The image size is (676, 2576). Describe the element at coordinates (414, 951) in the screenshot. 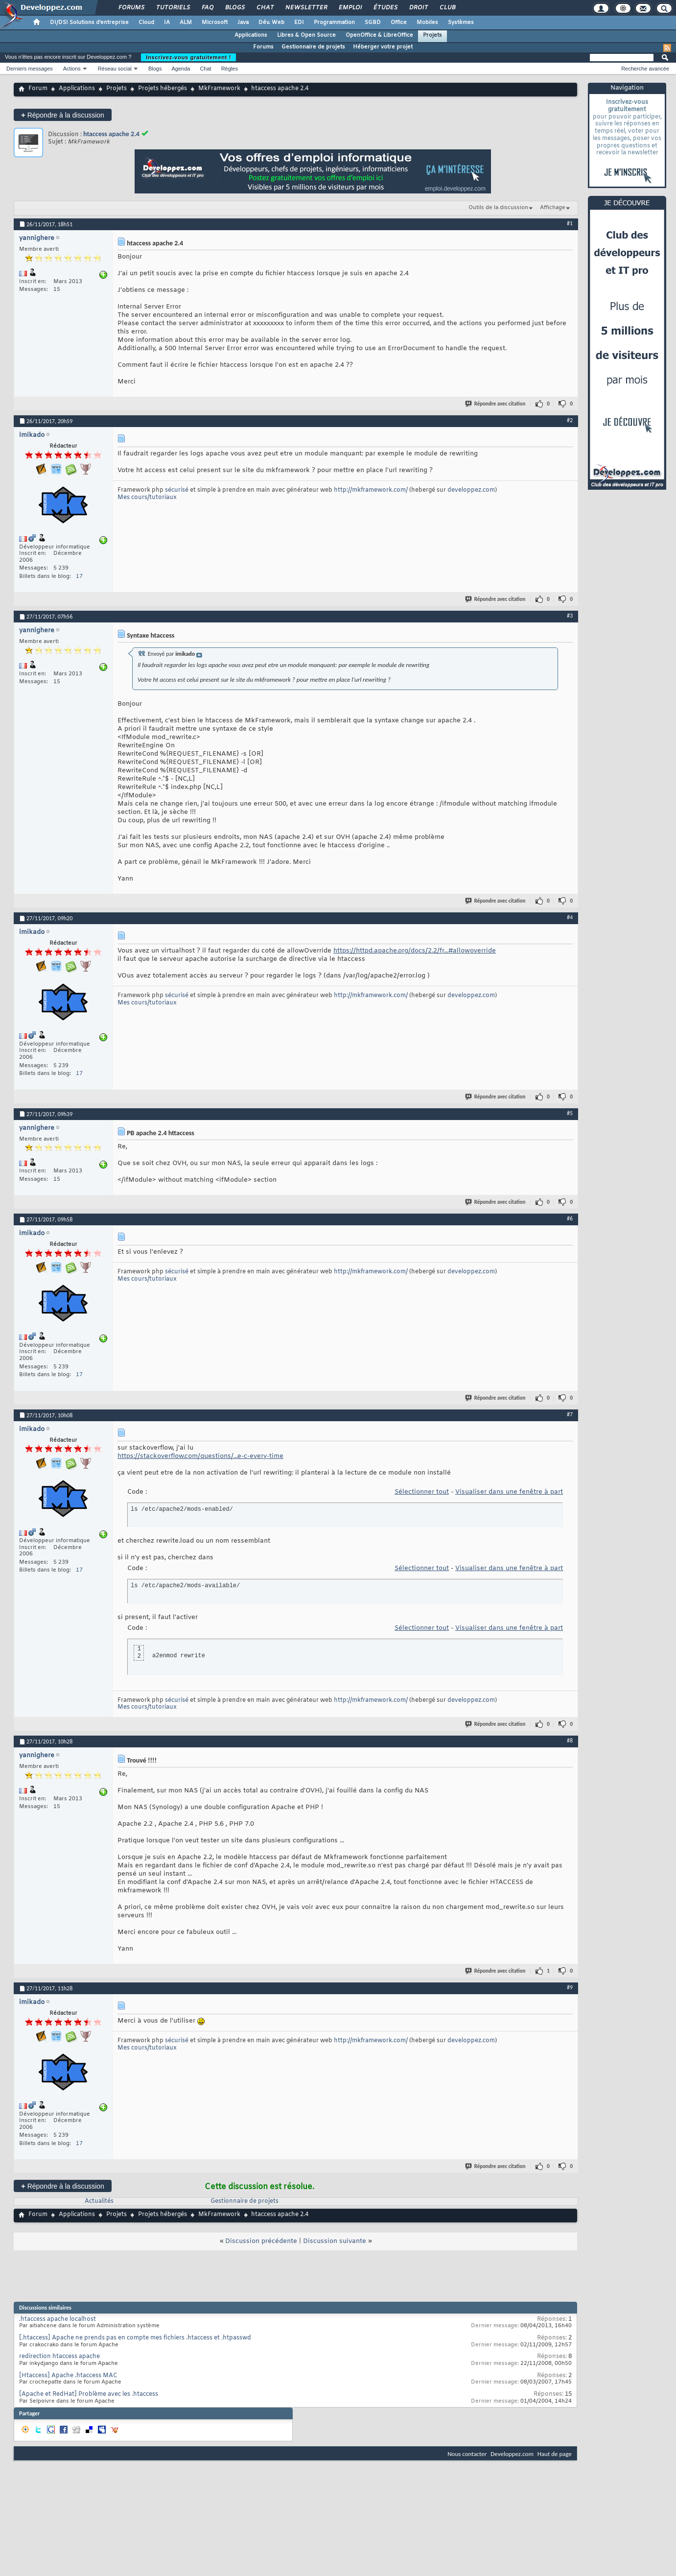

I see `https://httpd.apache.org/docs/2.2/fr...#allowoverride` at that location.